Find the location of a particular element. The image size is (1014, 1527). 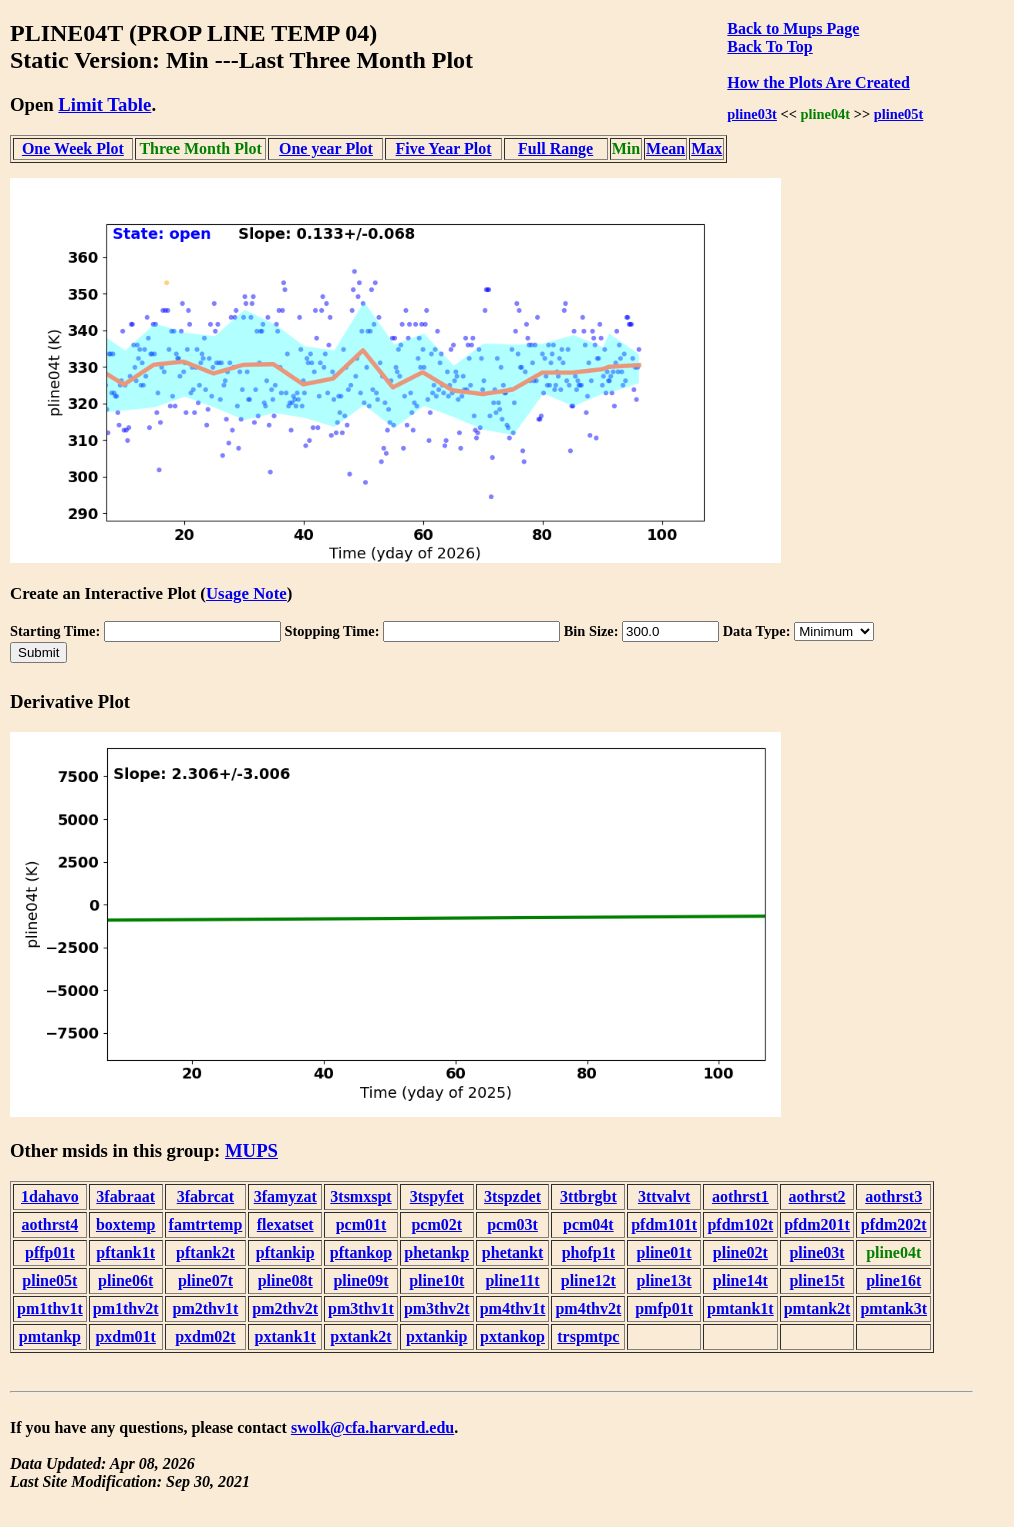

pxtank1t is located at coordinates (285, 1336).